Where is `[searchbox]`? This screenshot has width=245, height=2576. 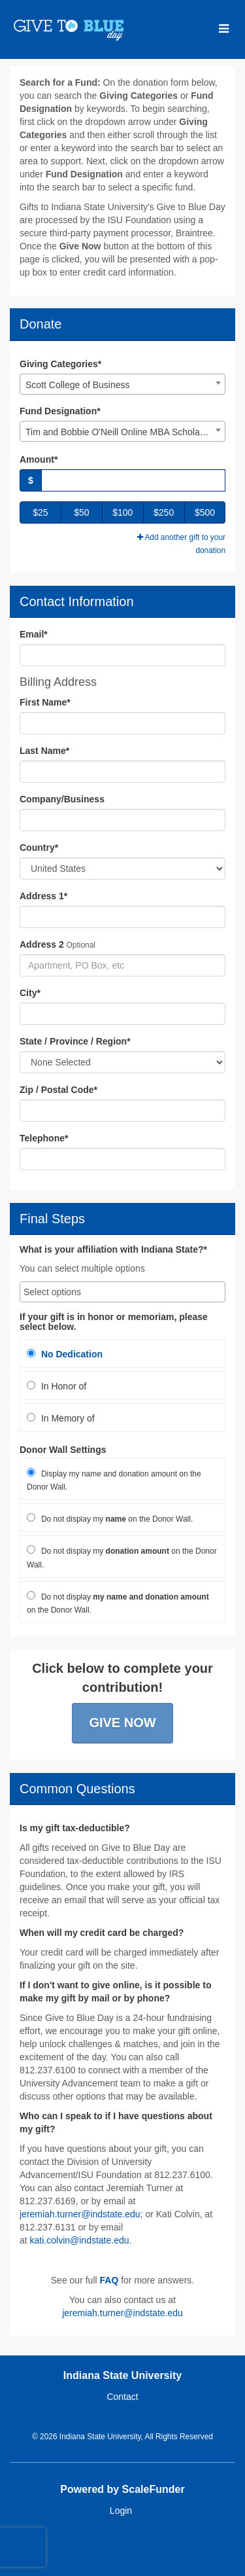 [searchbox] is located at coordinates (122, 1291).